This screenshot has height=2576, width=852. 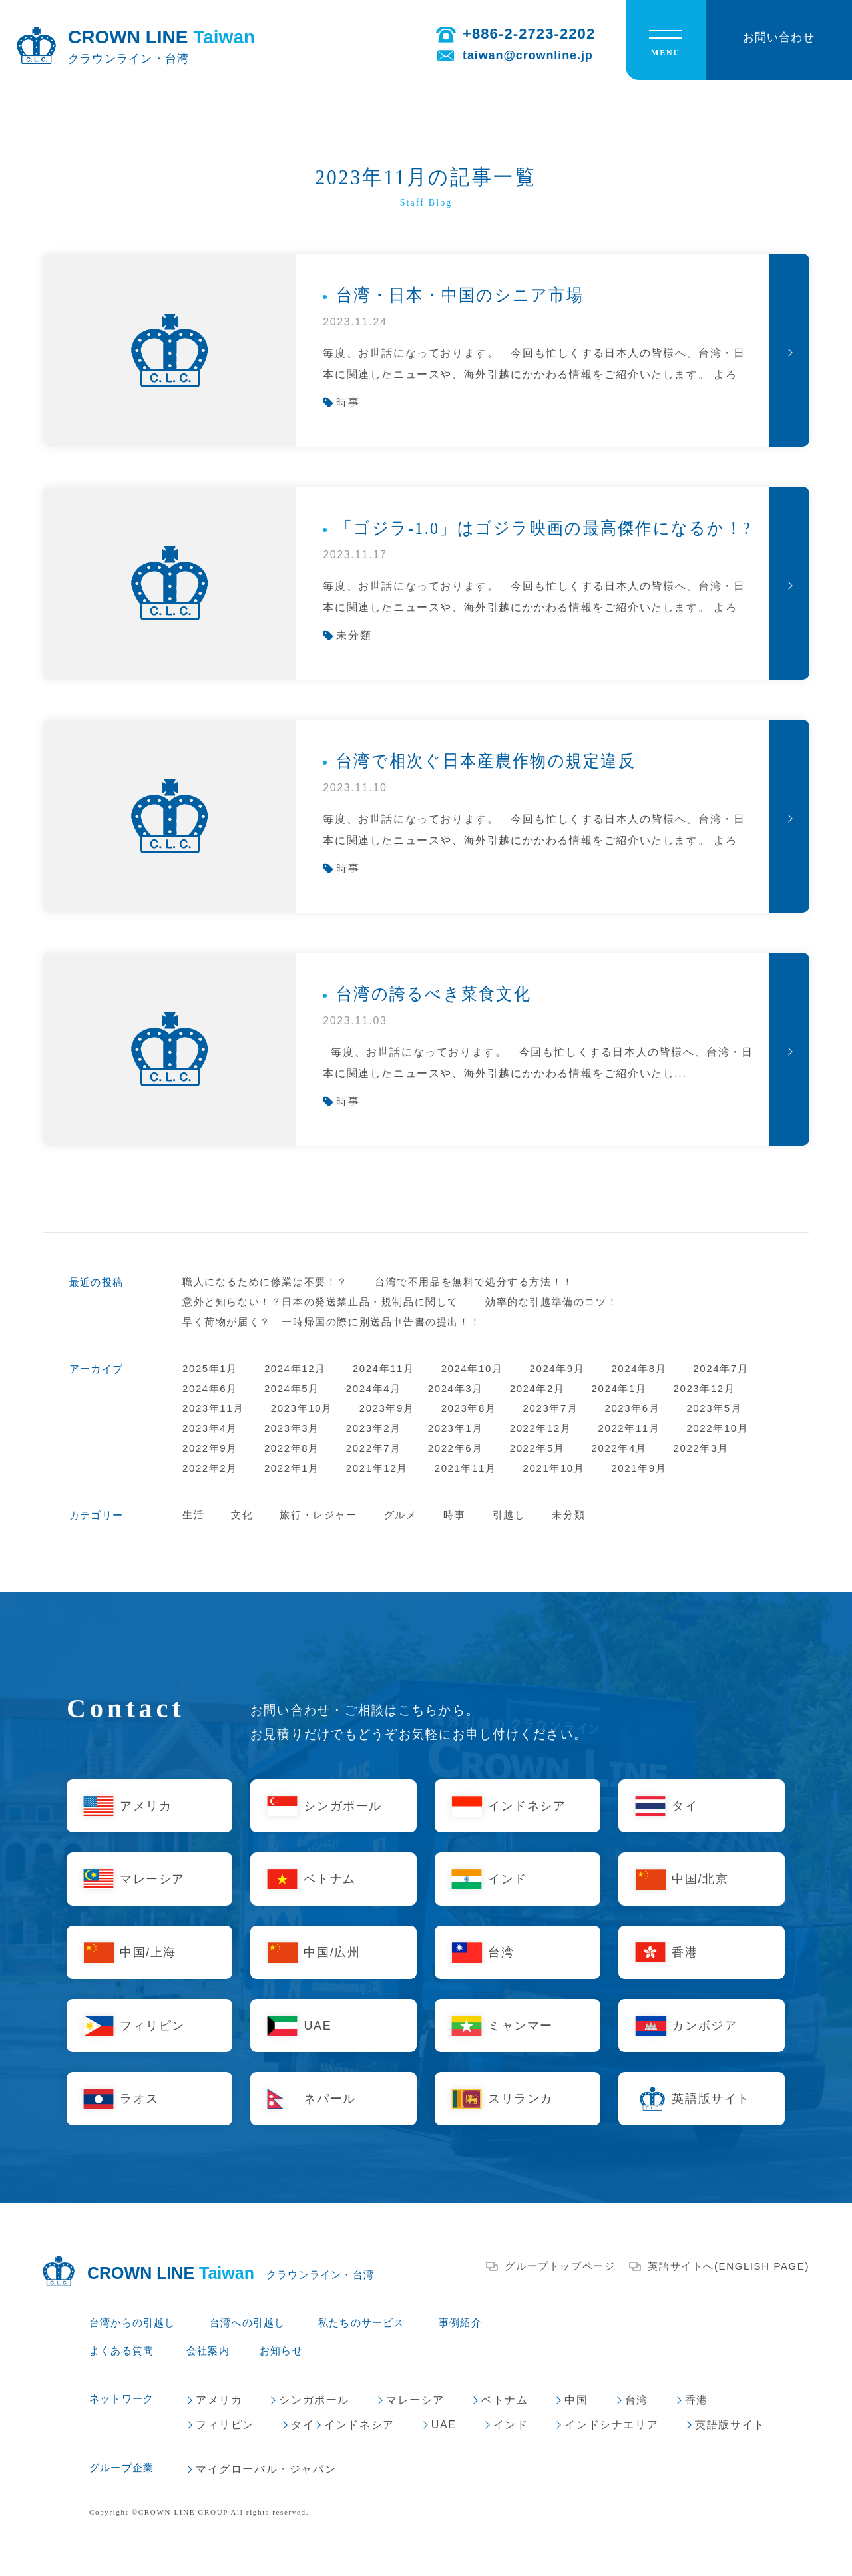 What do you see at coordinates (685, 1952) in the screenshot?
I see `香港` at bounding box center [685, 1952].